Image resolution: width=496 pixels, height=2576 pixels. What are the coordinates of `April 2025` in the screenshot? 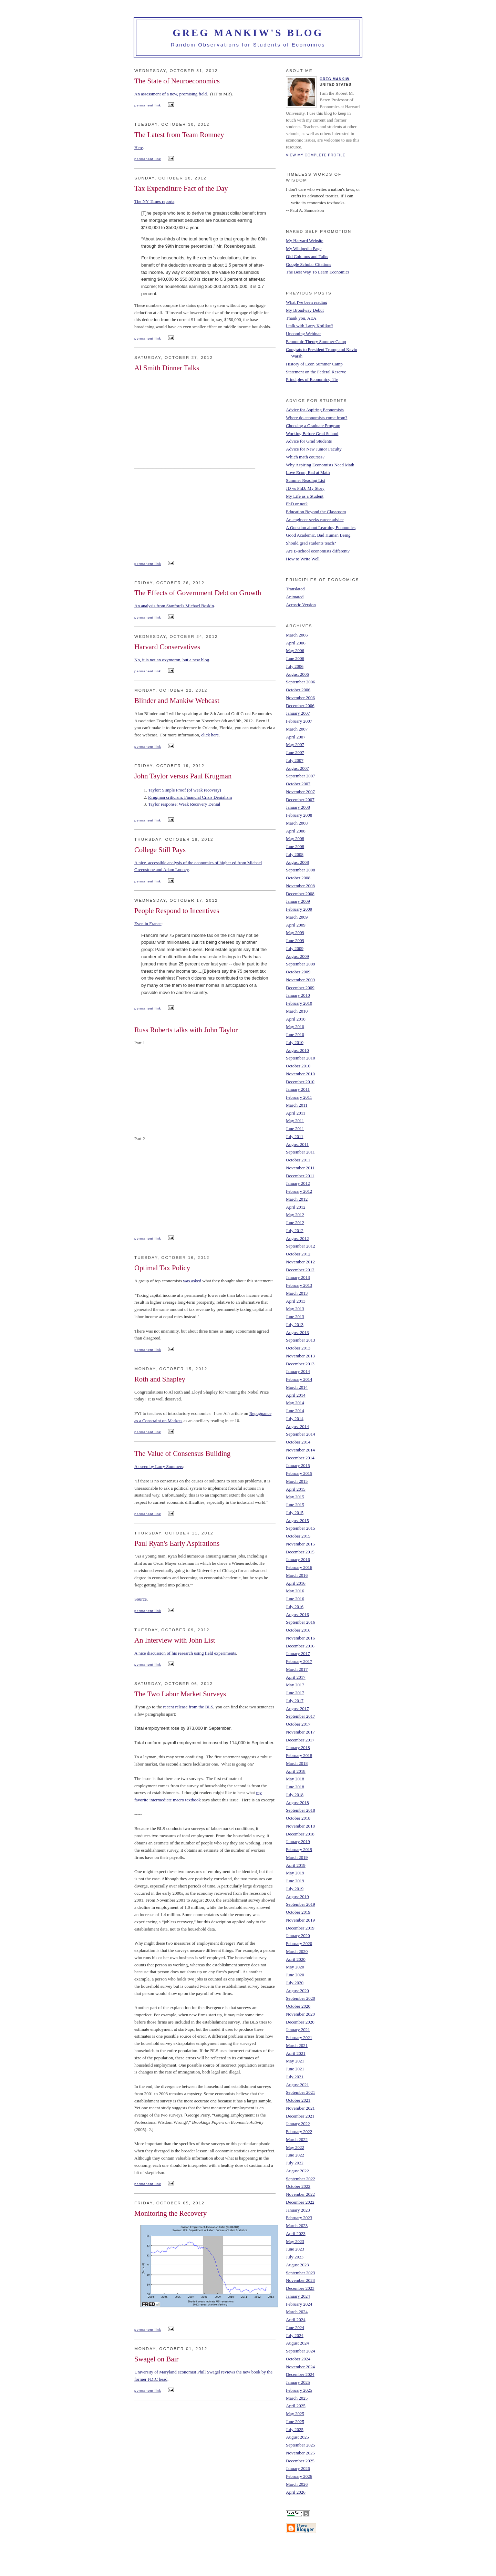 It's located at (296, 2405).